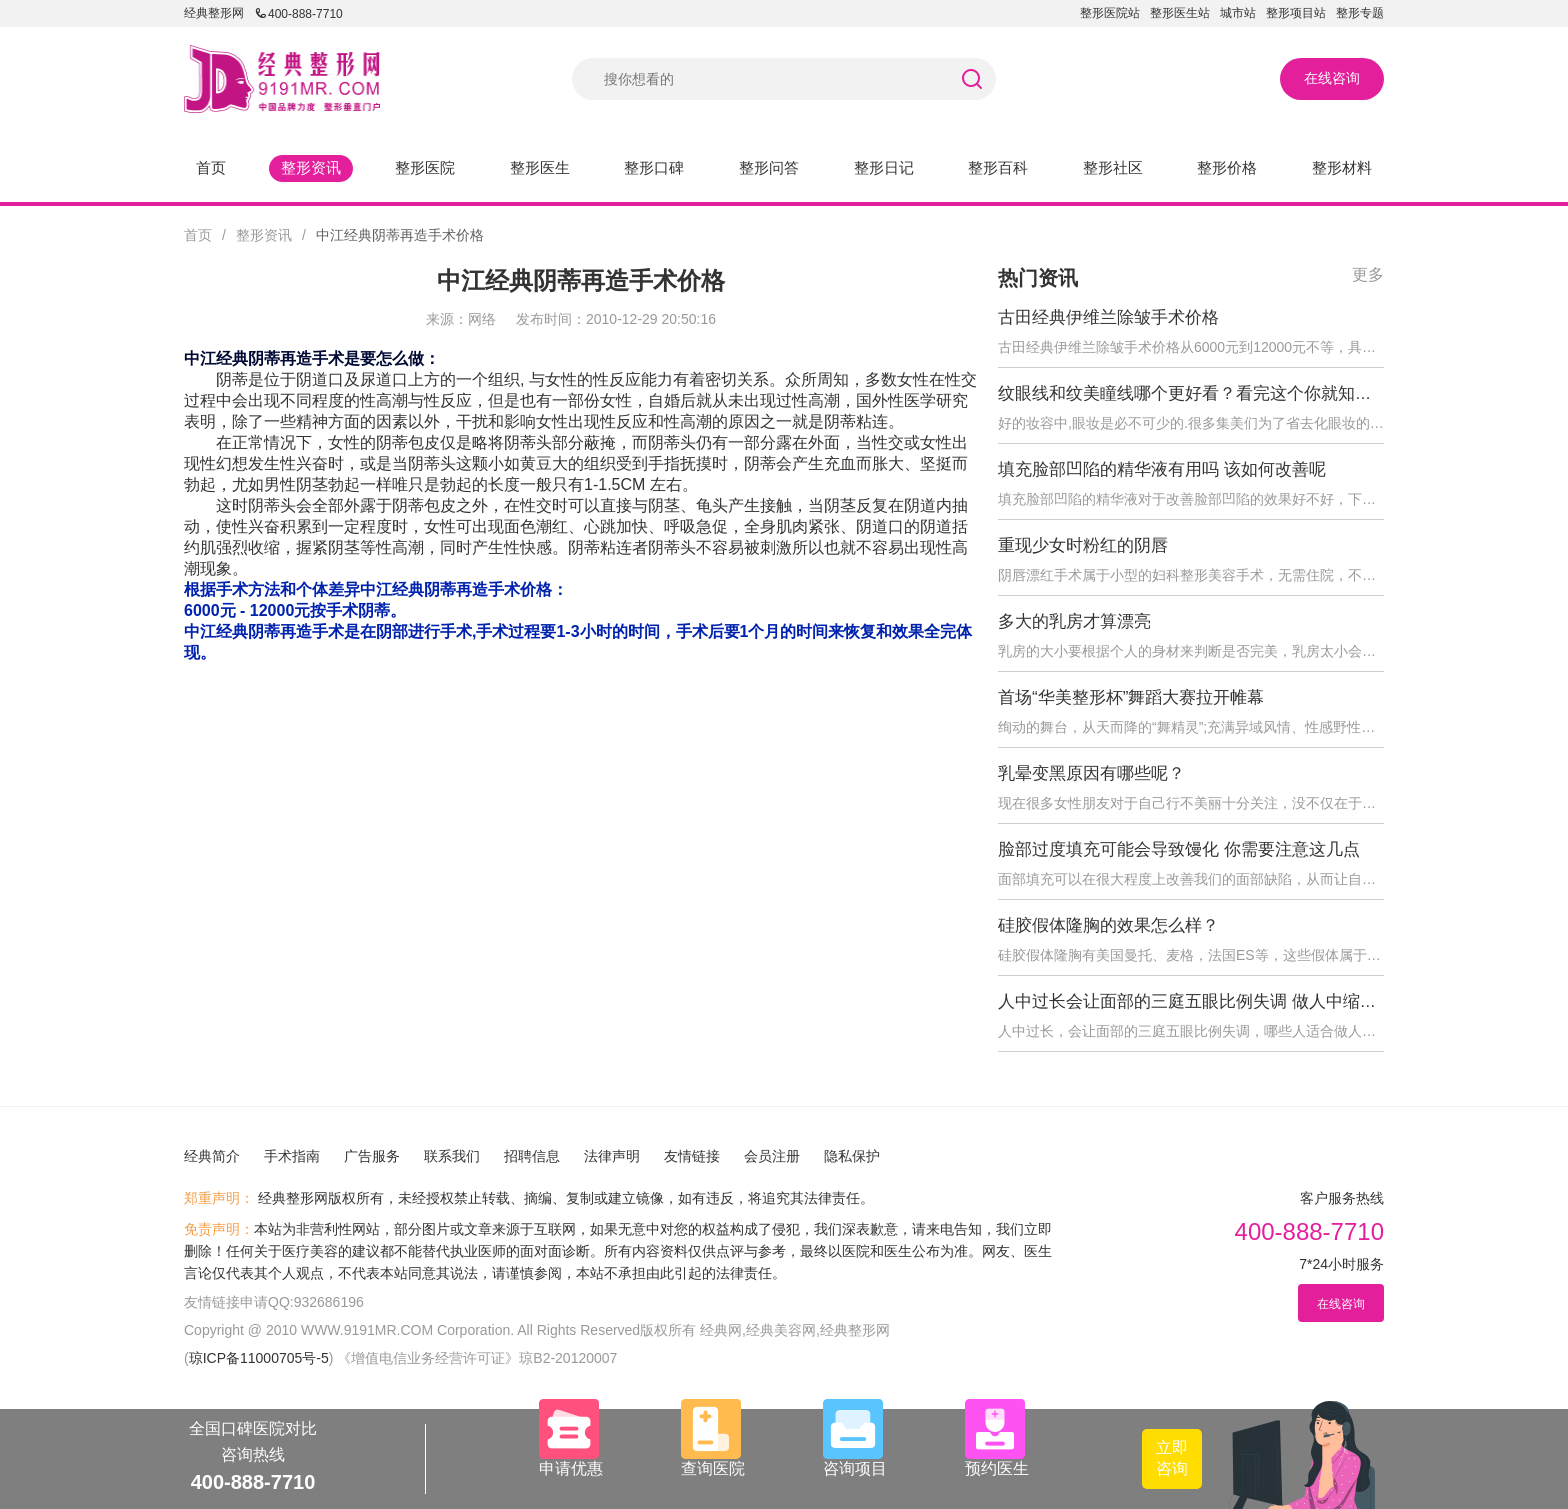 The image size is (1568, 1509). What do you see at coordinates (452, 1156) in the screenshot?
I see `联系我们` at bounding box center [452, 1156].